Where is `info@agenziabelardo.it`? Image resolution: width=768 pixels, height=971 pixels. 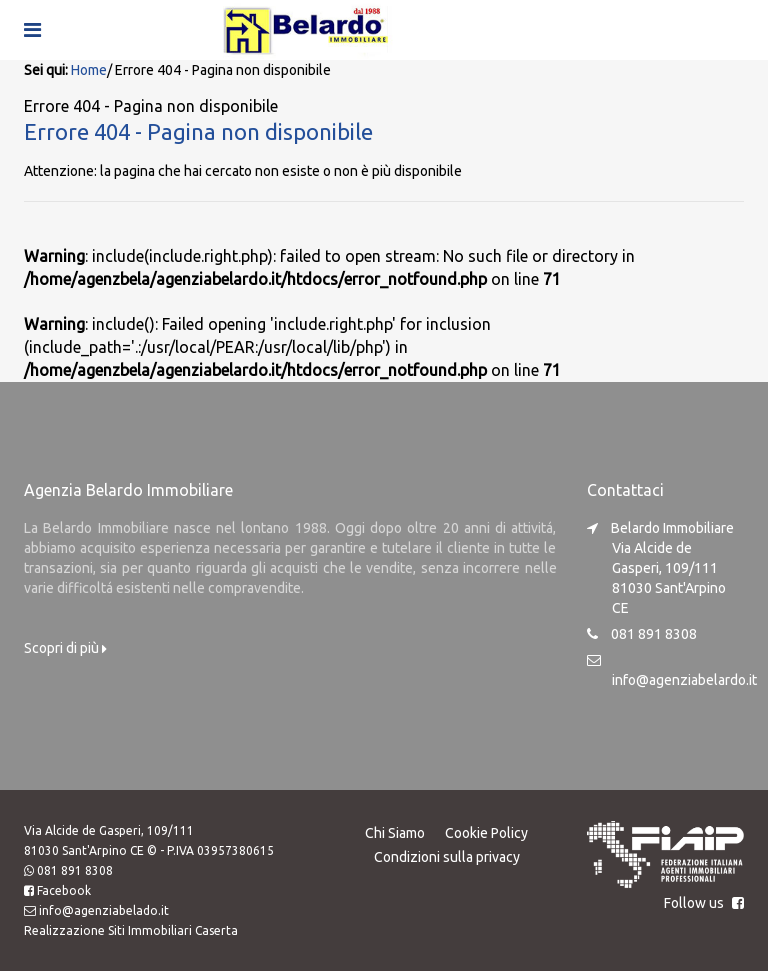
info@agenziabelardo.it is located at coordinates (684, 680).